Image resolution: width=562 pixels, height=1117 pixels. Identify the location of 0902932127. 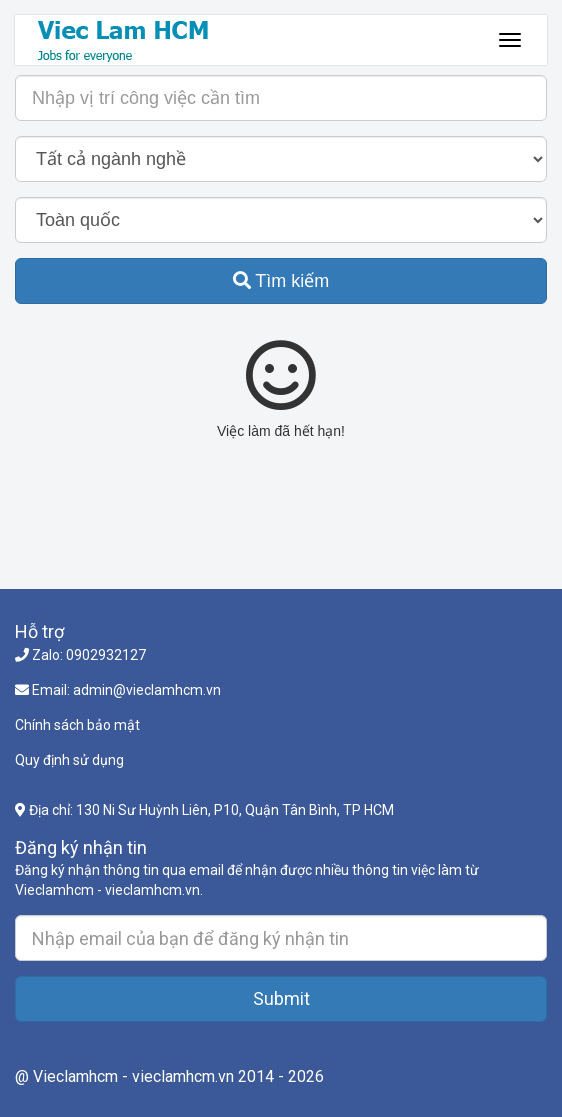
(106, 655).